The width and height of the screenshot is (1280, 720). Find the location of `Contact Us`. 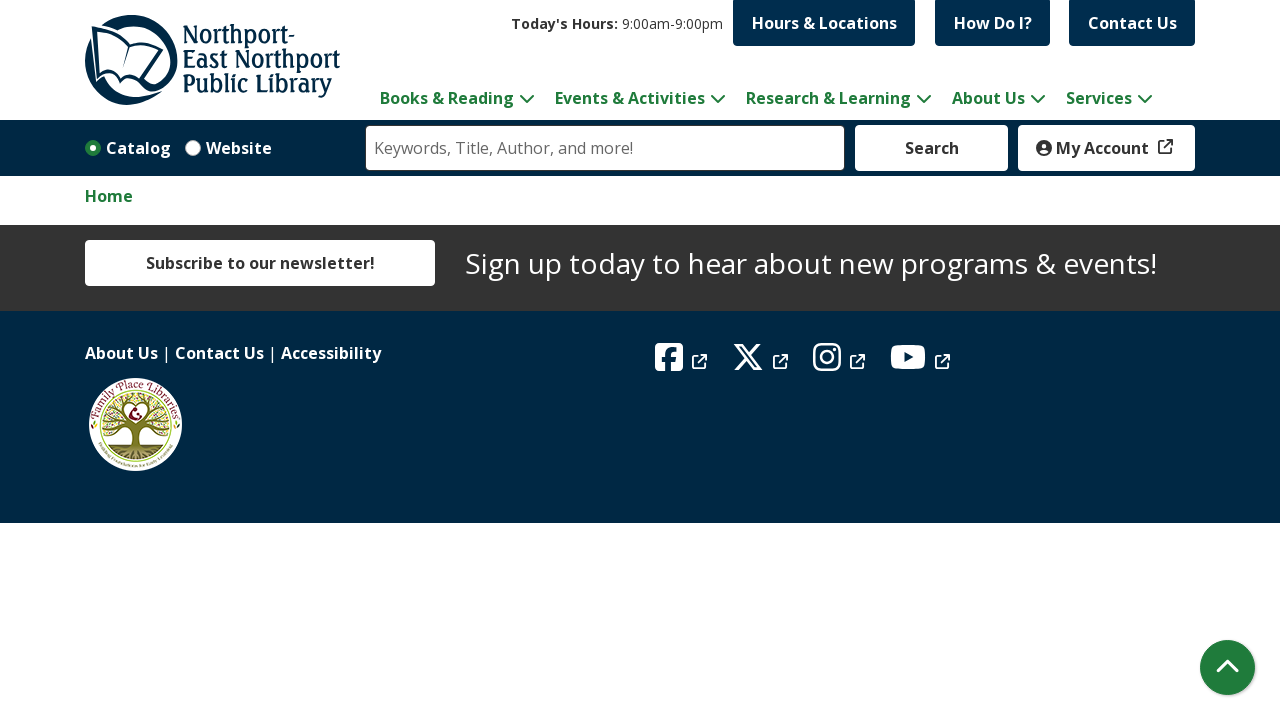

Contact Us is located at coordinates (1132, 23).